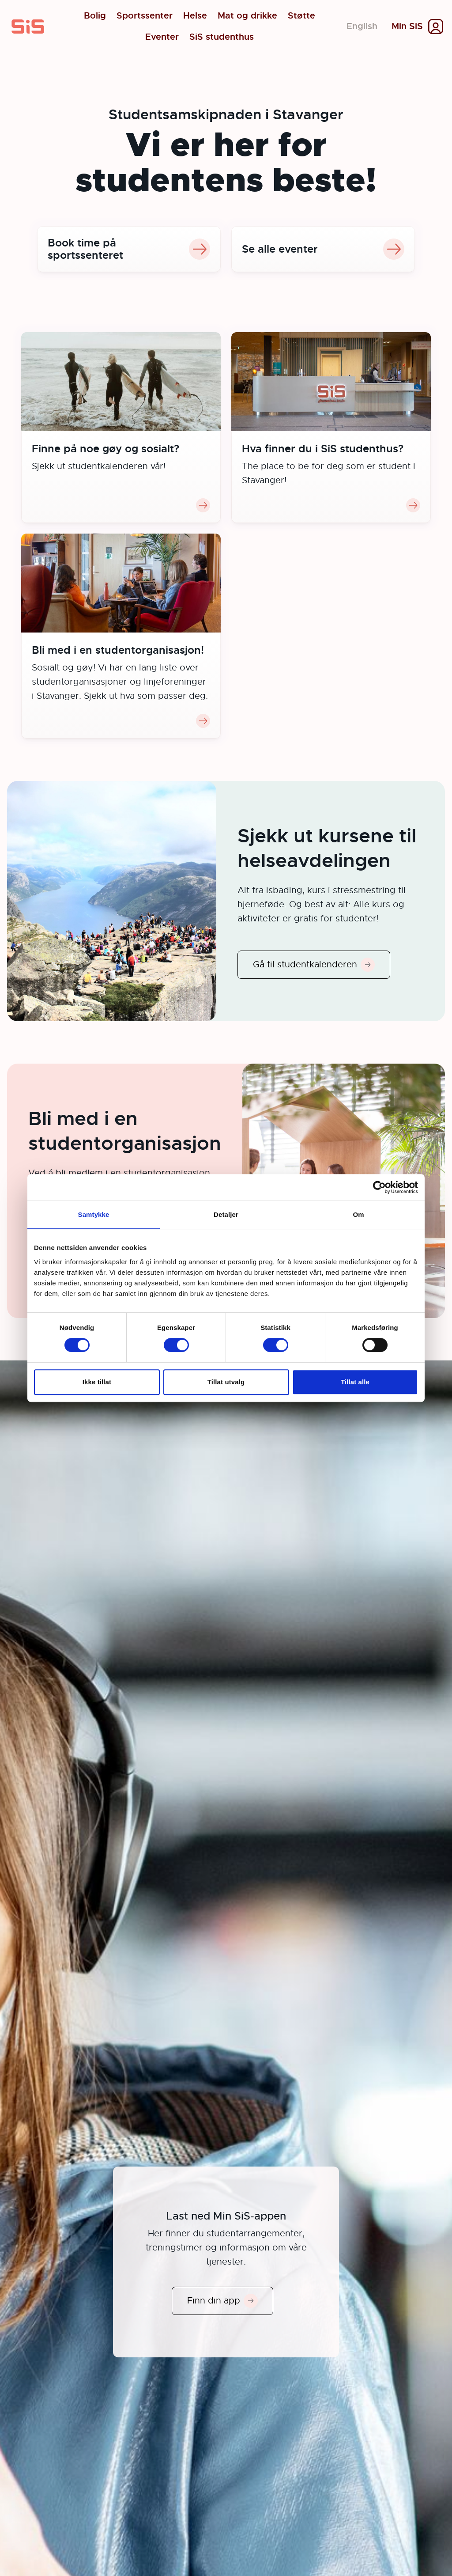 The image size is (452, 2576). What do you see at coordinates (407, 26) in the screenshot?
I see `Min SiS` at bounding box center [407, 26].